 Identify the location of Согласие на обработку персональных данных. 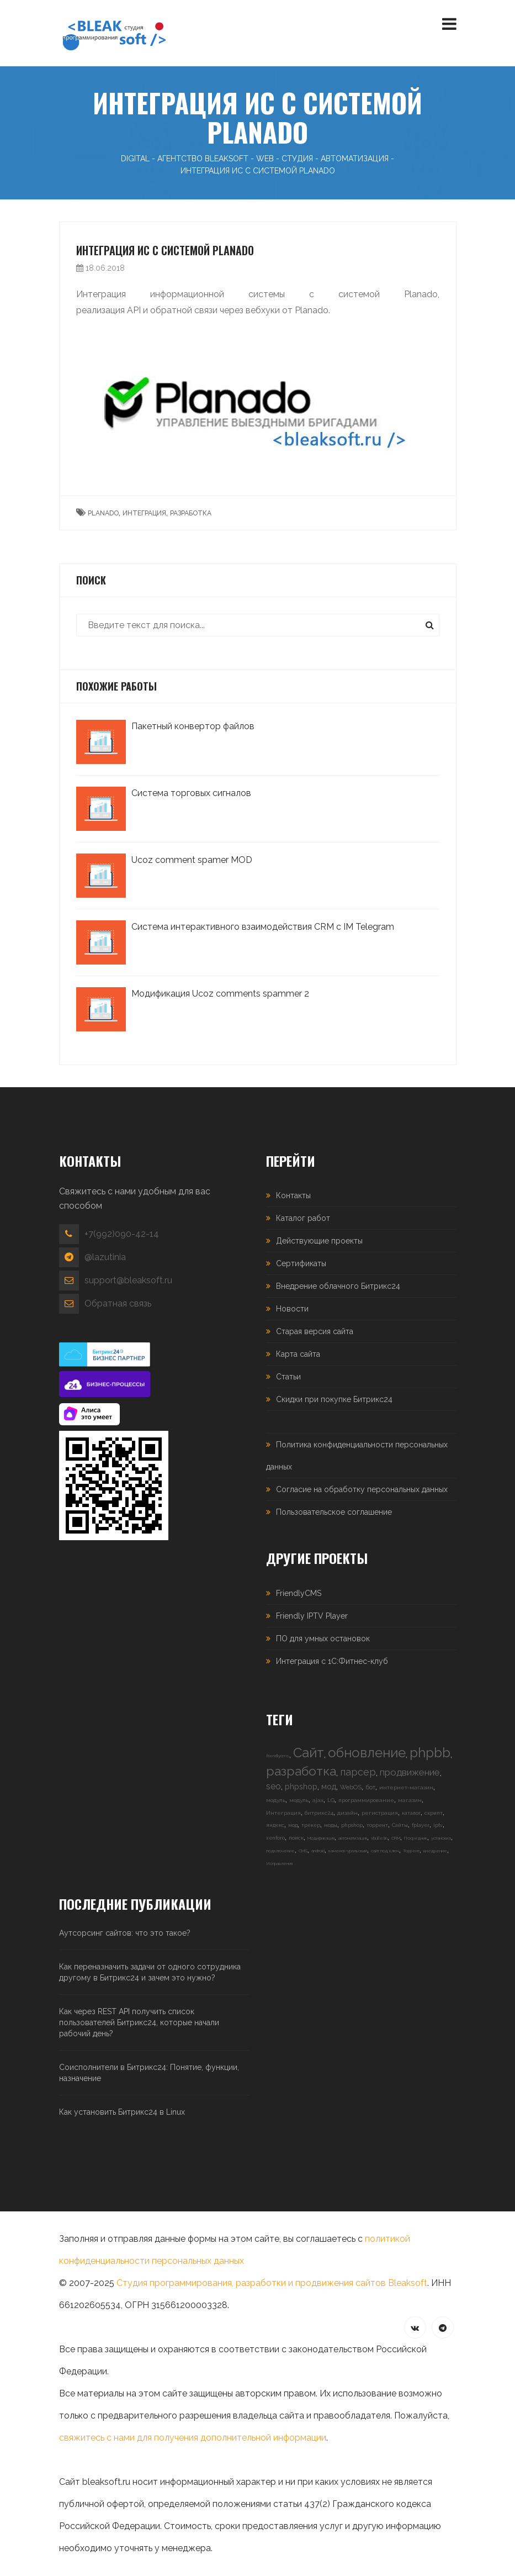
(362, 1489).